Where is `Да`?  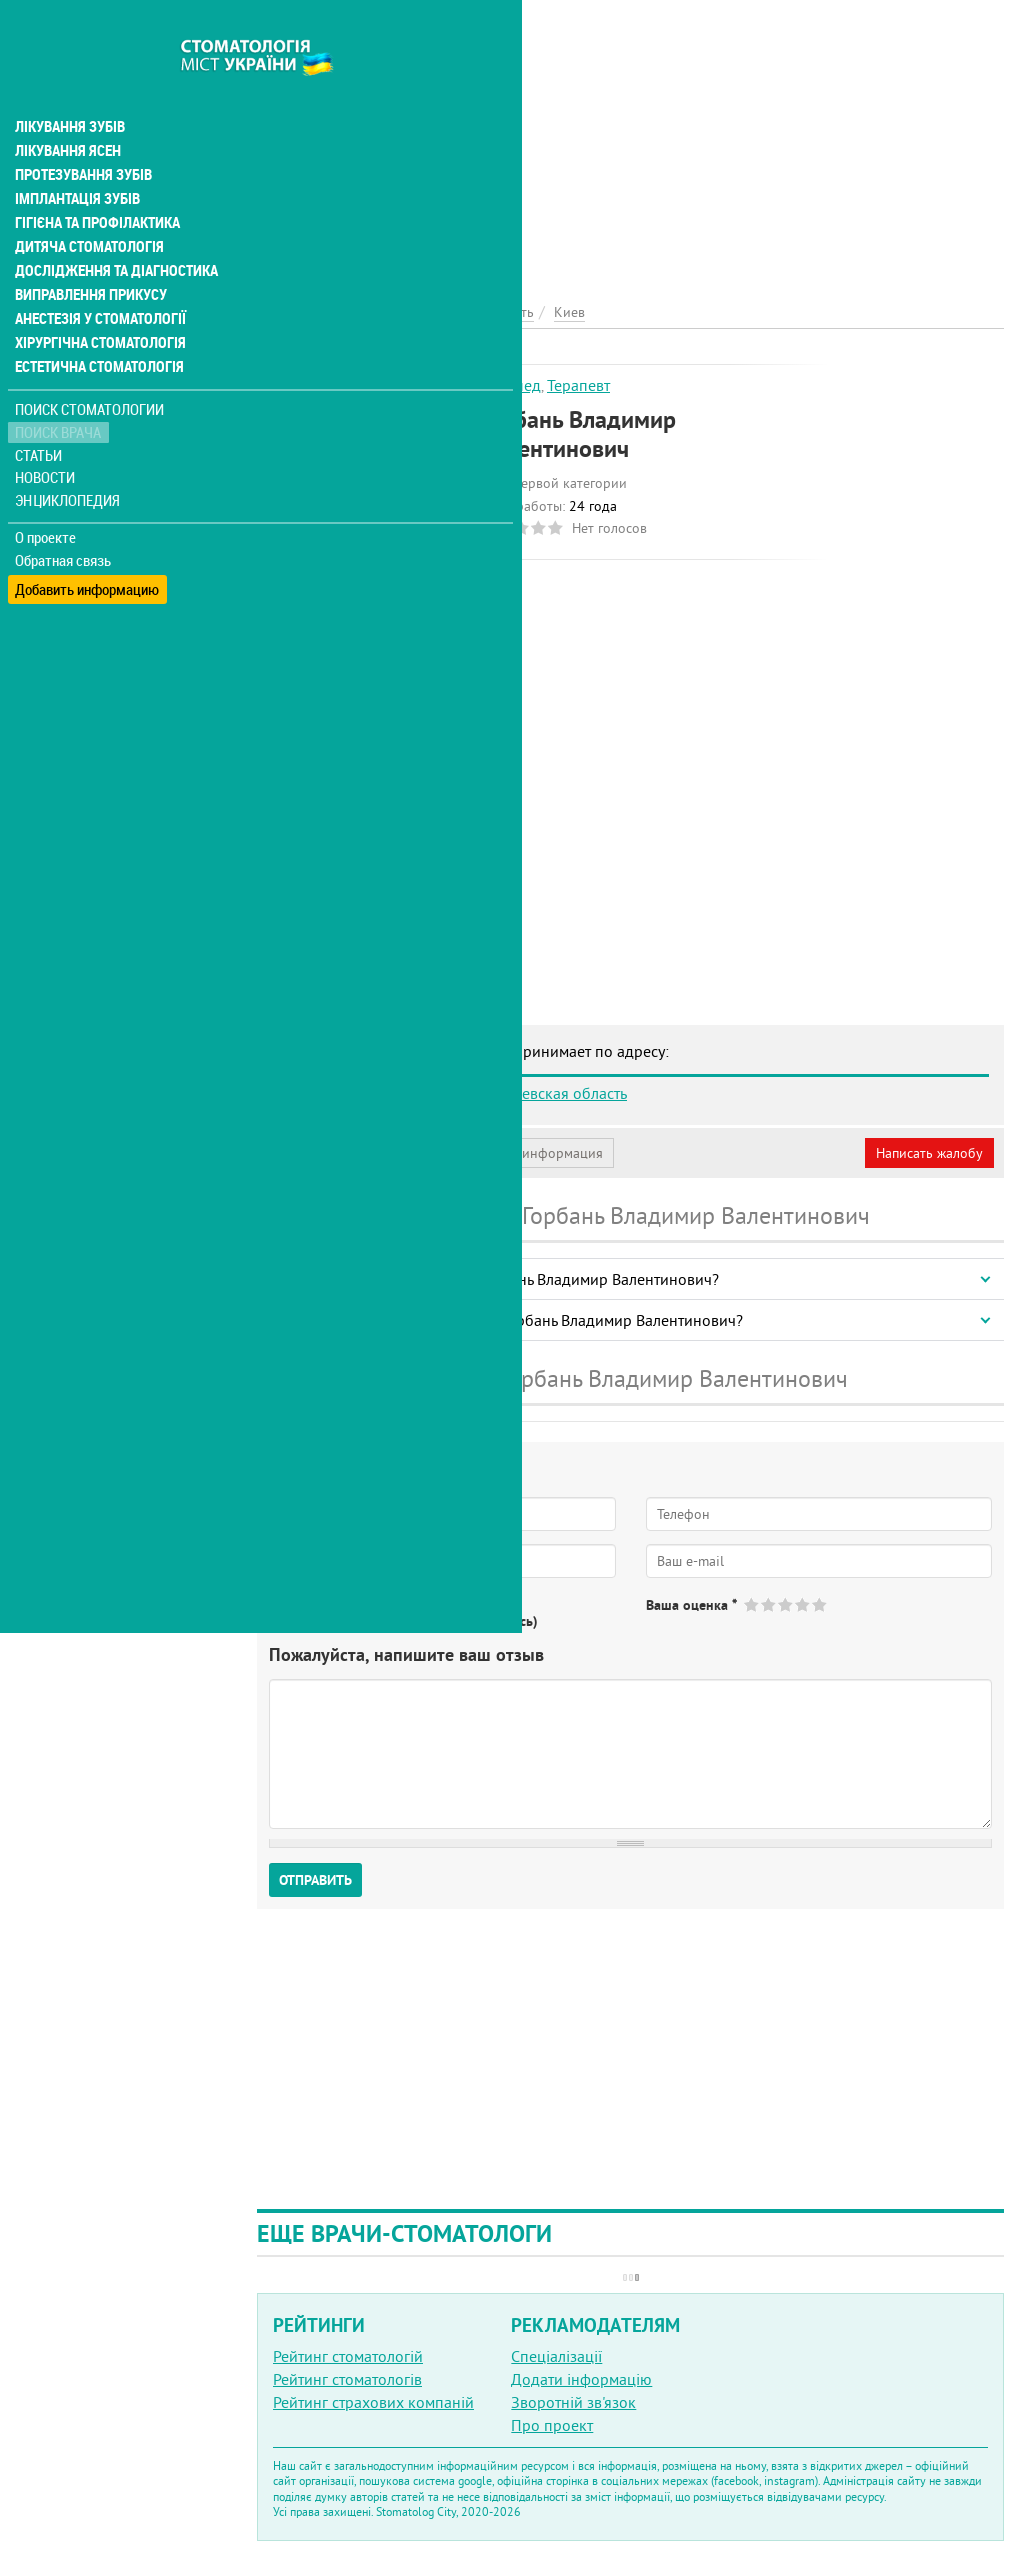
Да is located at coordinates (306, 1621).